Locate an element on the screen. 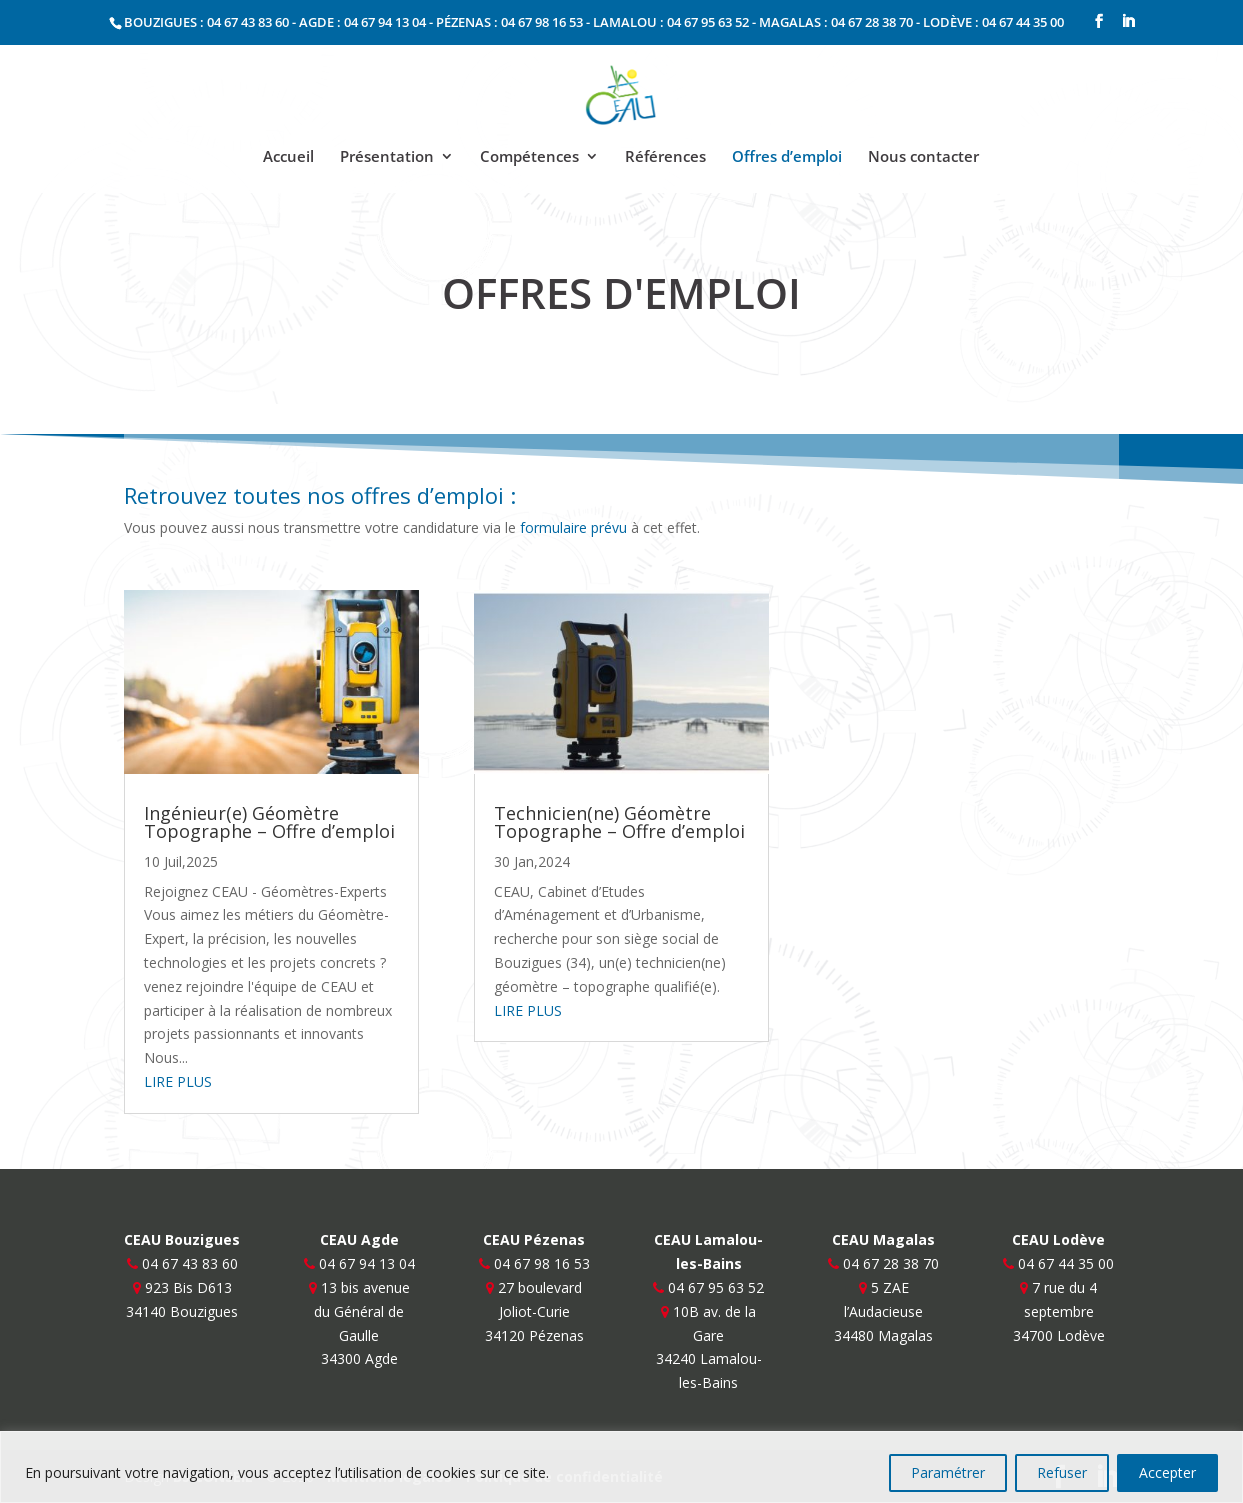 The image size is (1243, 1503). PÉZENAS : 04 67 98 16 53 is located at coordinates (509, 22).